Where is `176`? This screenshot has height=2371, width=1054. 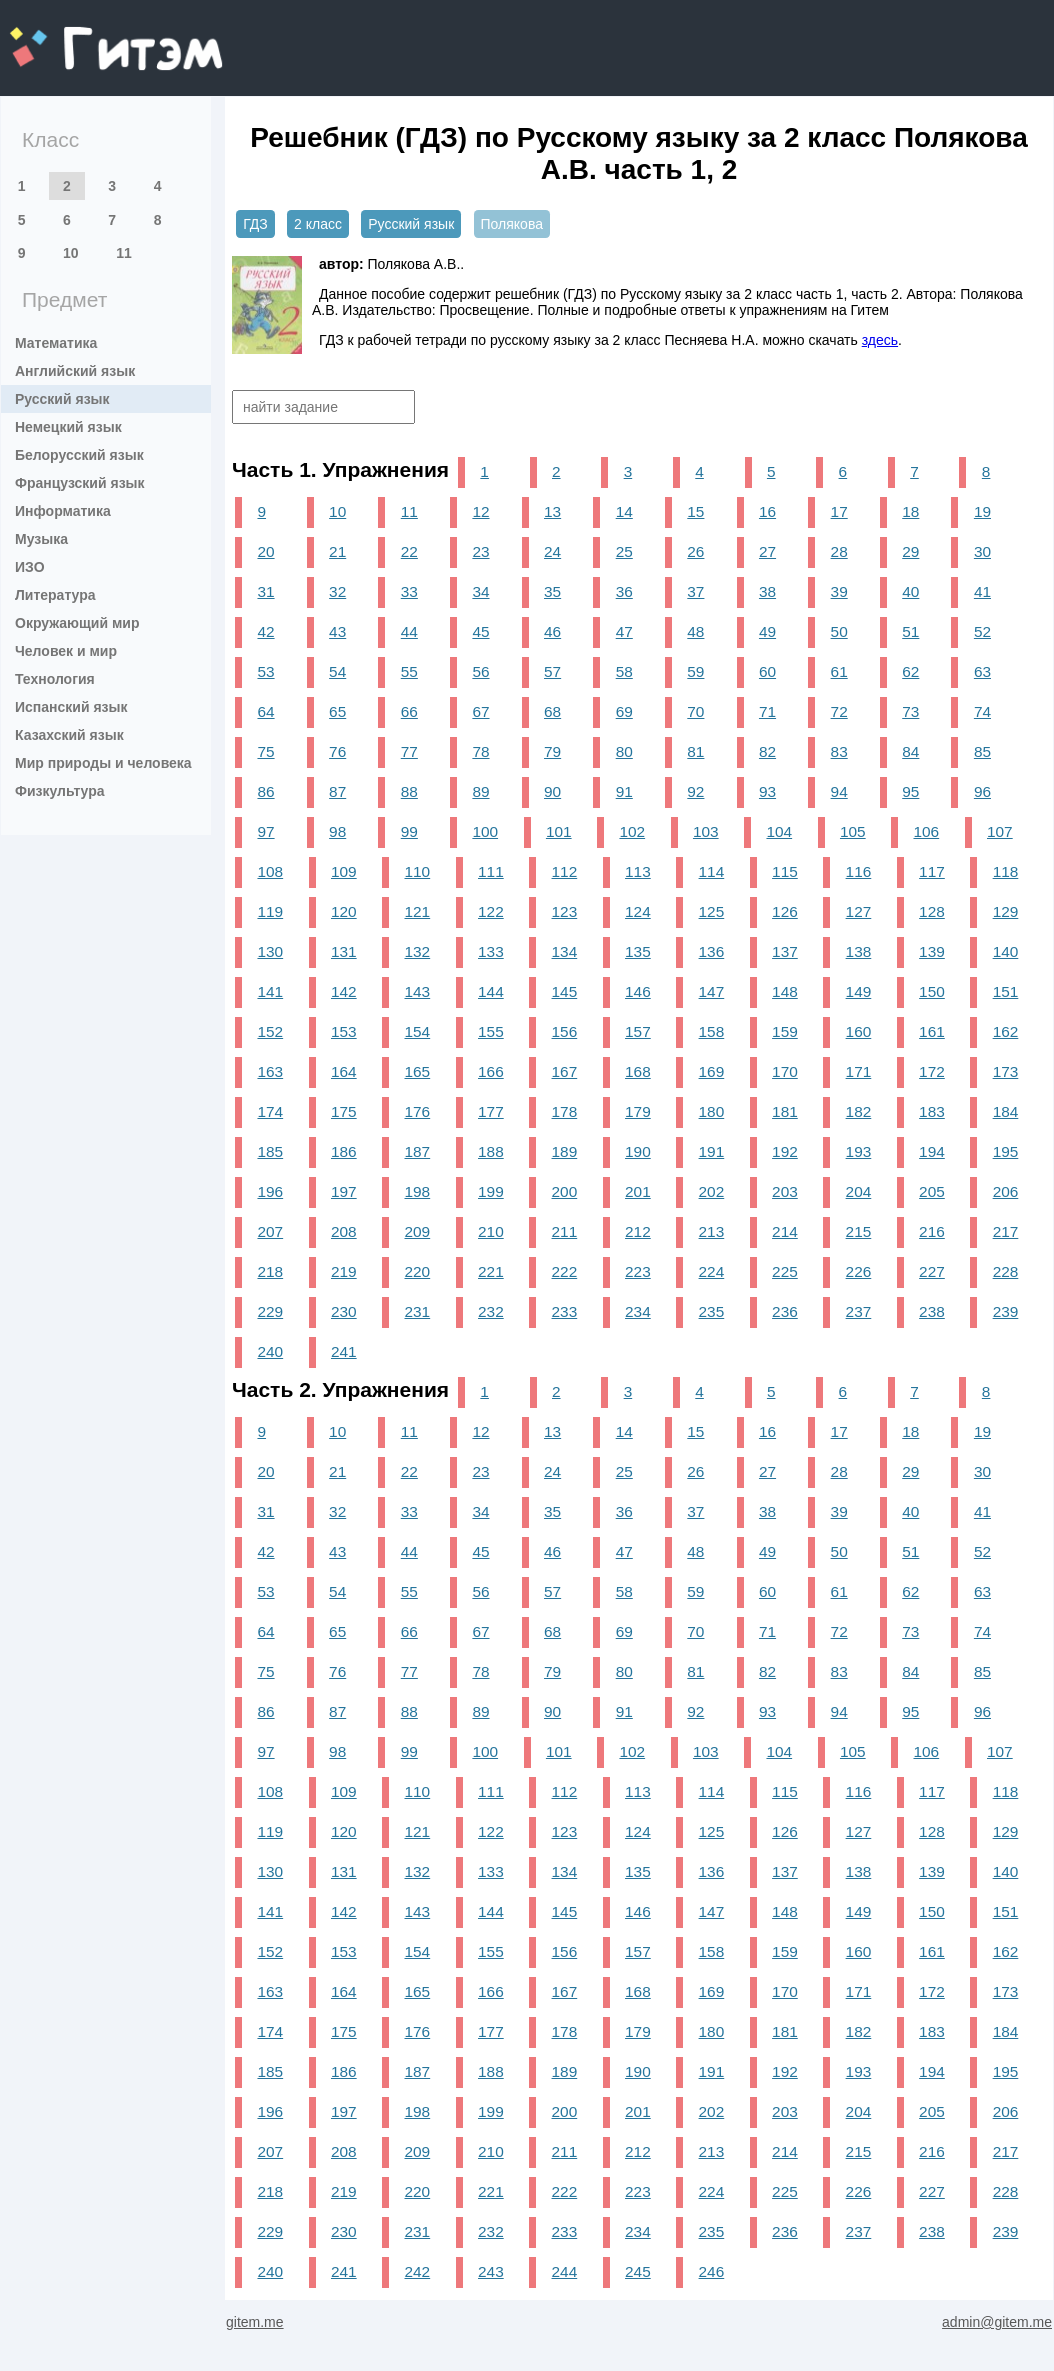 176 is located at coordinates (418, 1111).